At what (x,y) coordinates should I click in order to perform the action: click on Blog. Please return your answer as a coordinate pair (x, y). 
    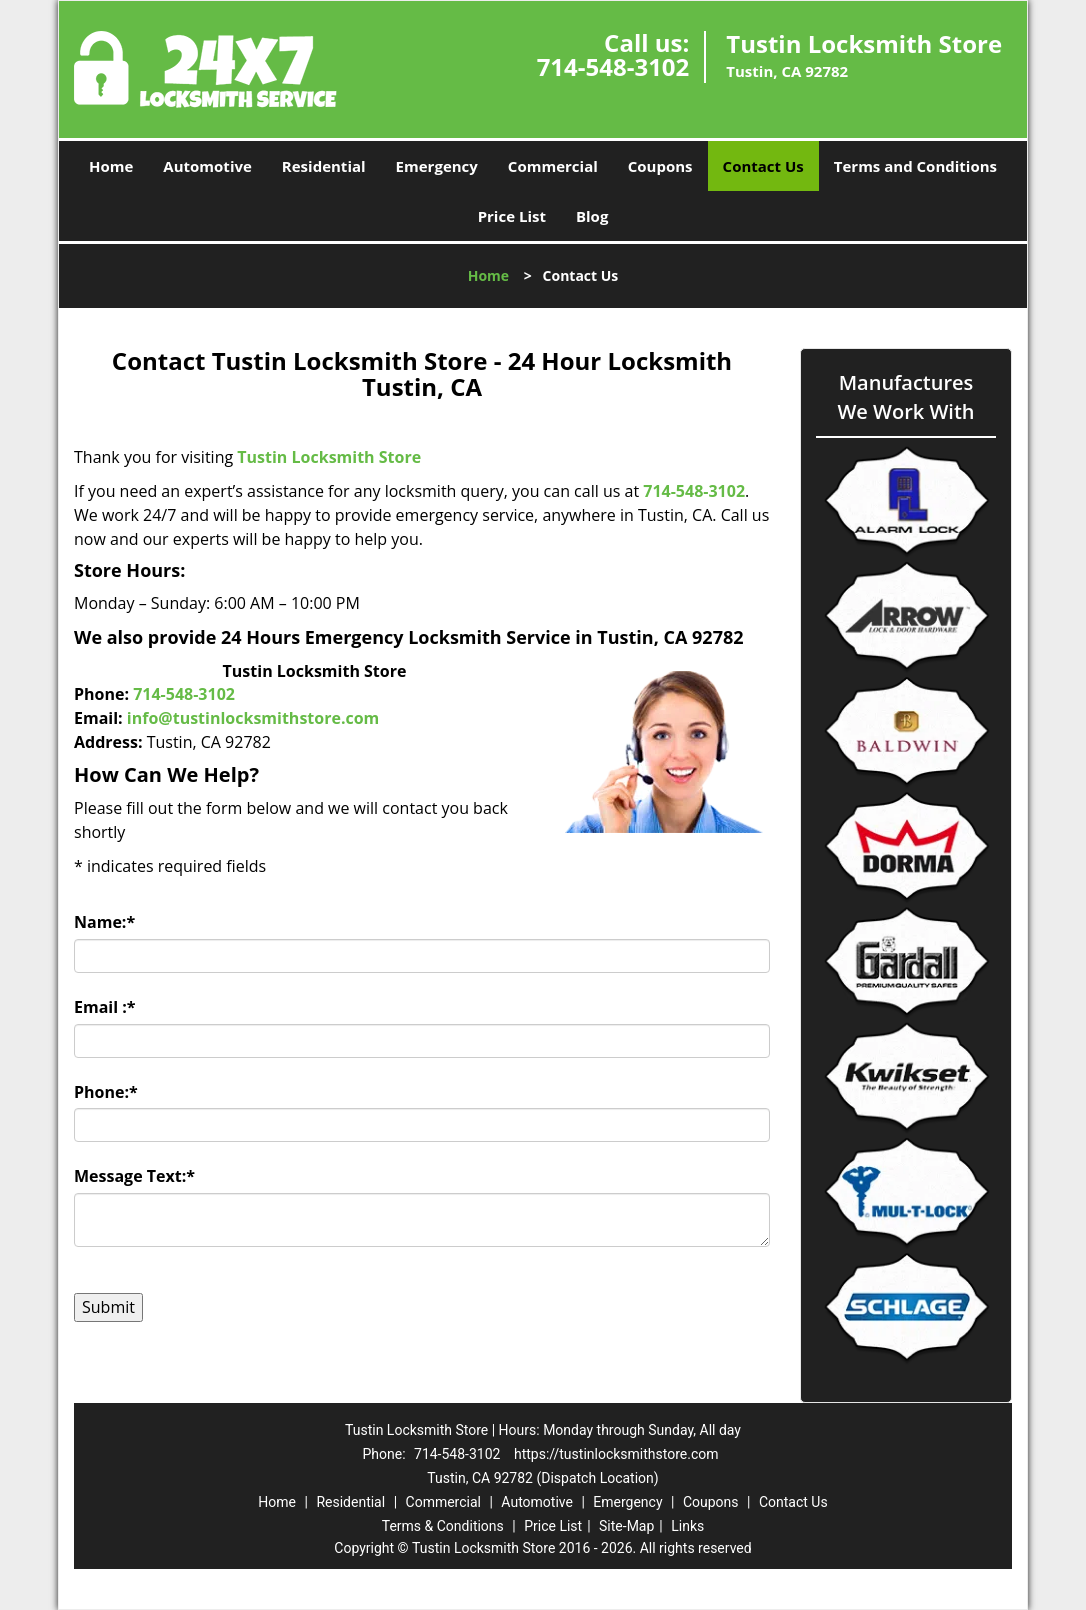
    Looking at the image, I should click on (592, 216).